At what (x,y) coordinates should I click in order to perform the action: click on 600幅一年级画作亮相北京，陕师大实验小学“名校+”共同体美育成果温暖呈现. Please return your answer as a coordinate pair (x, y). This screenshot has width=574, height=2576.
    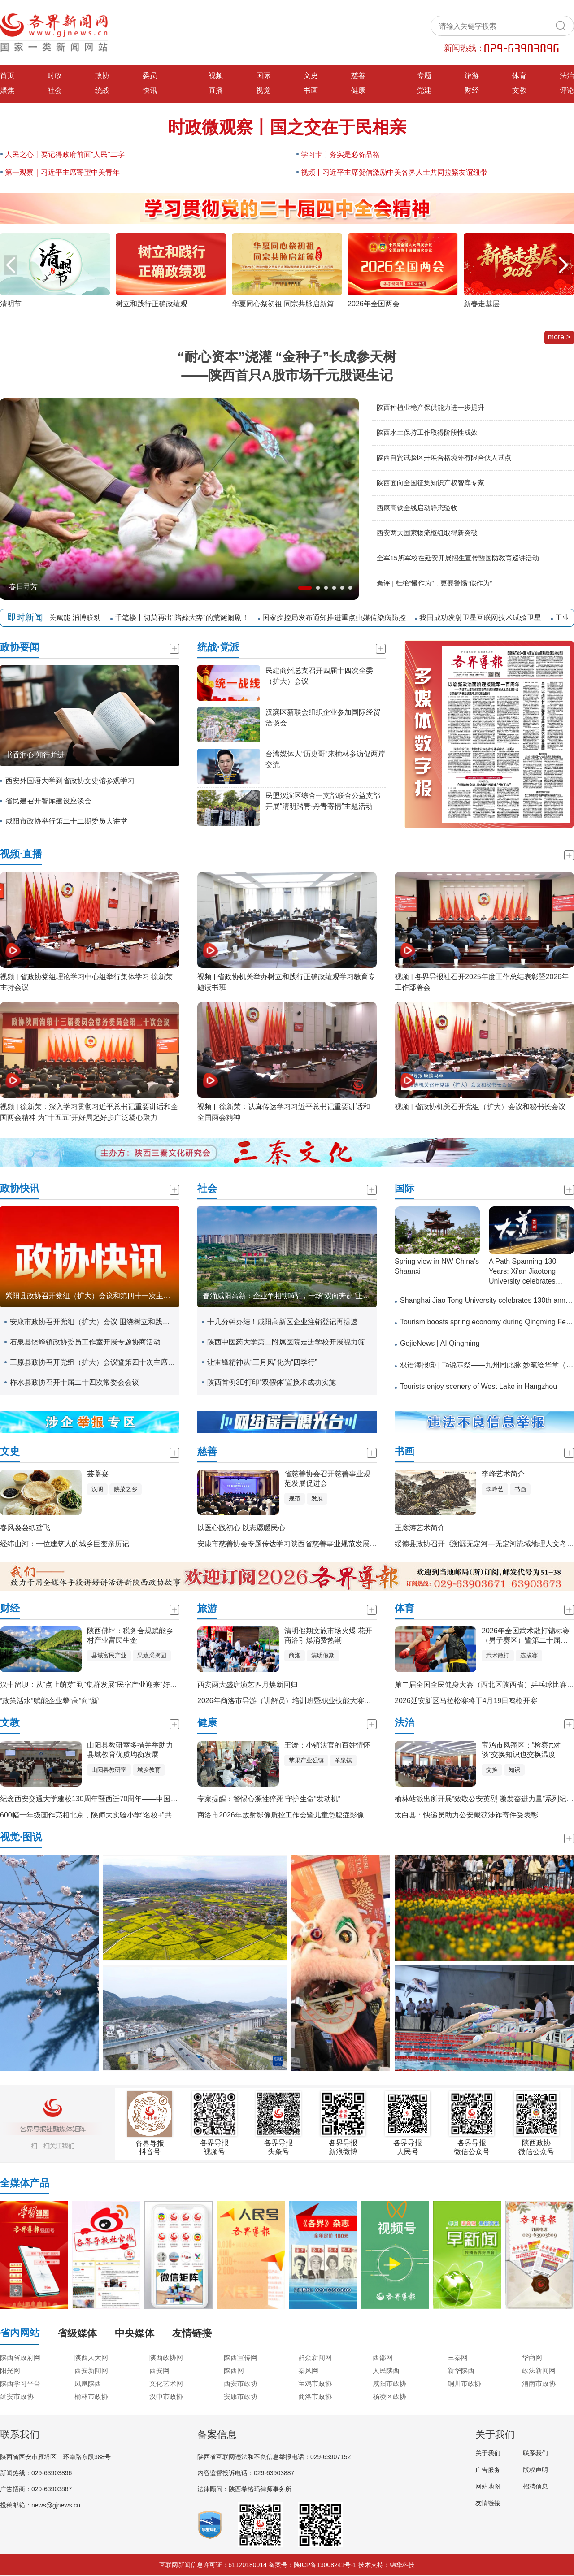
    Looking at the image, I should click on (122, 1815).